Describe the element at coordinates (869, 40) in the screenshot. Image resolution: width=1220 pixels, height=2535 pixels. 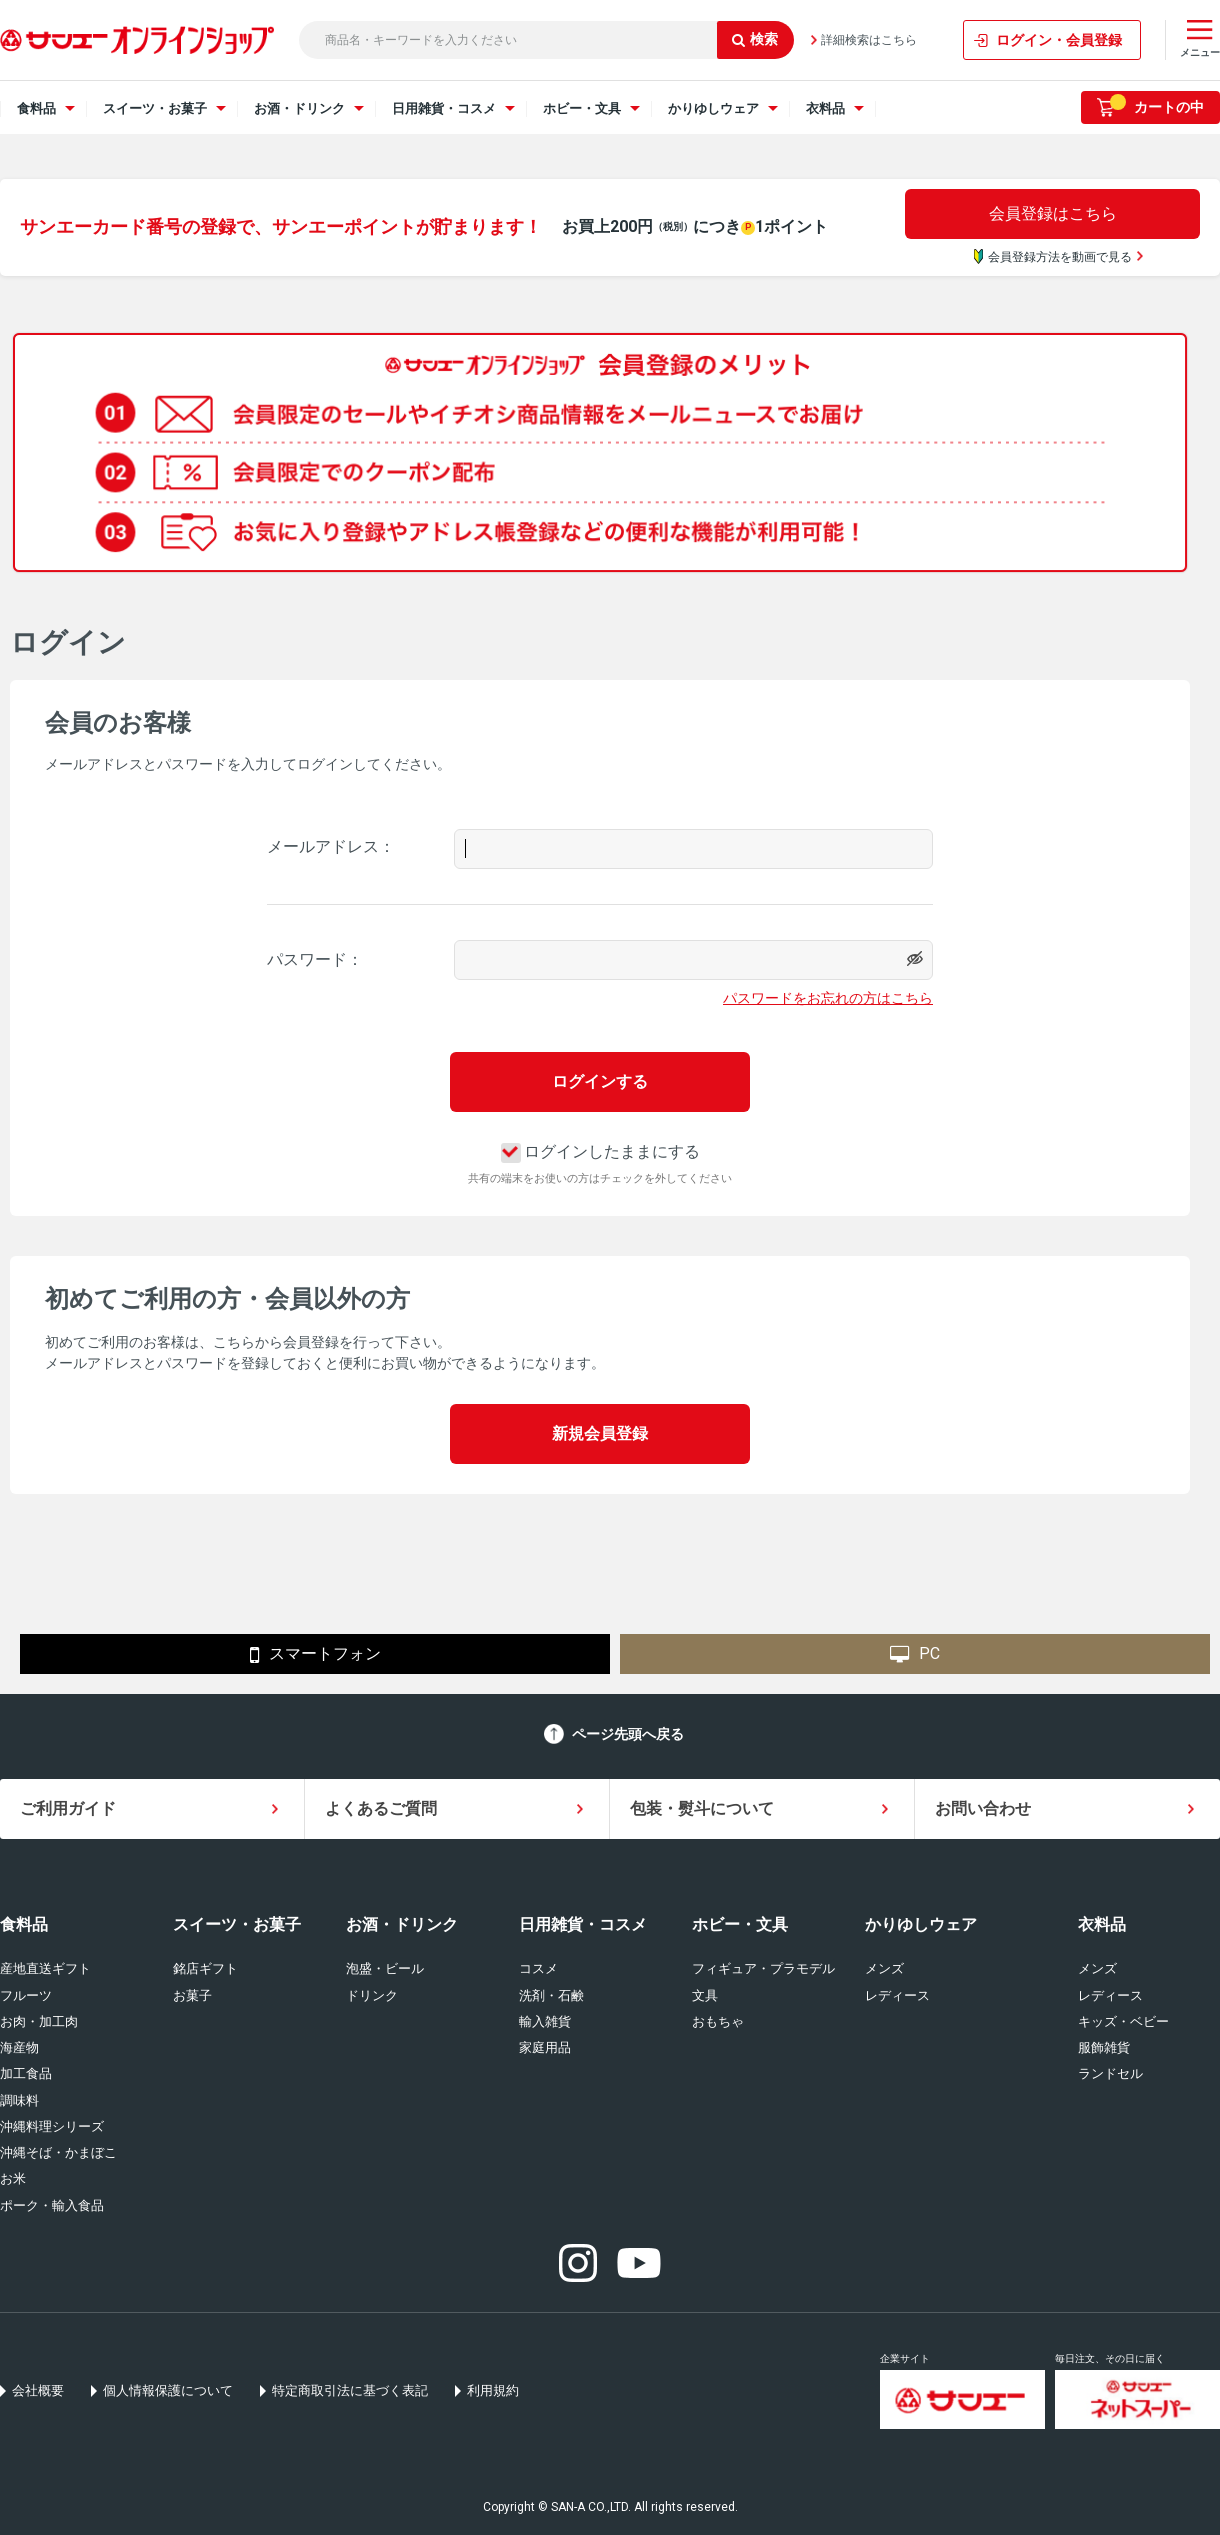
I see `詳細検索はこちら` at that location.